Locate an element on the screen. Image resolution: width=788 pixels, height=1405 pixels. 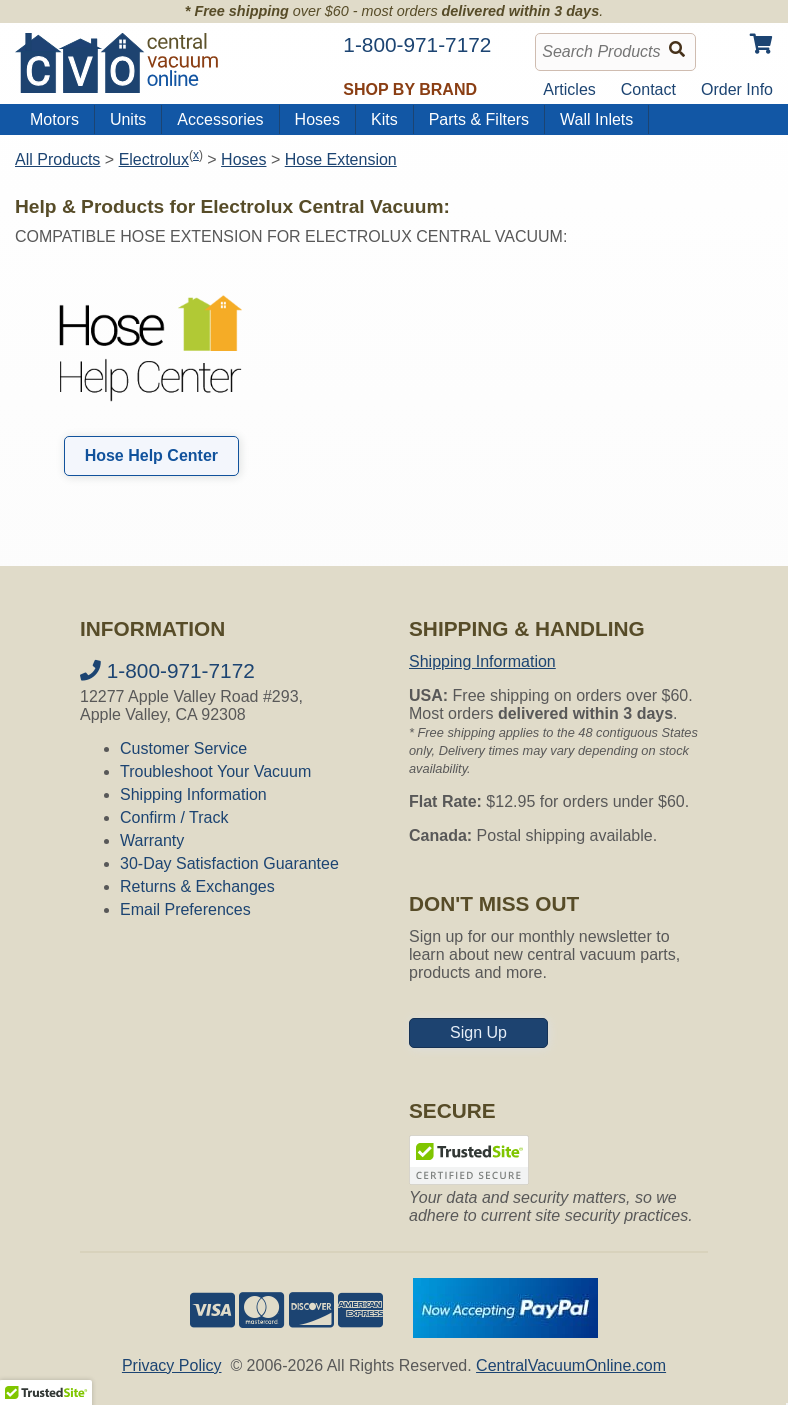
Customer Service is located at coordinates (183, 748).